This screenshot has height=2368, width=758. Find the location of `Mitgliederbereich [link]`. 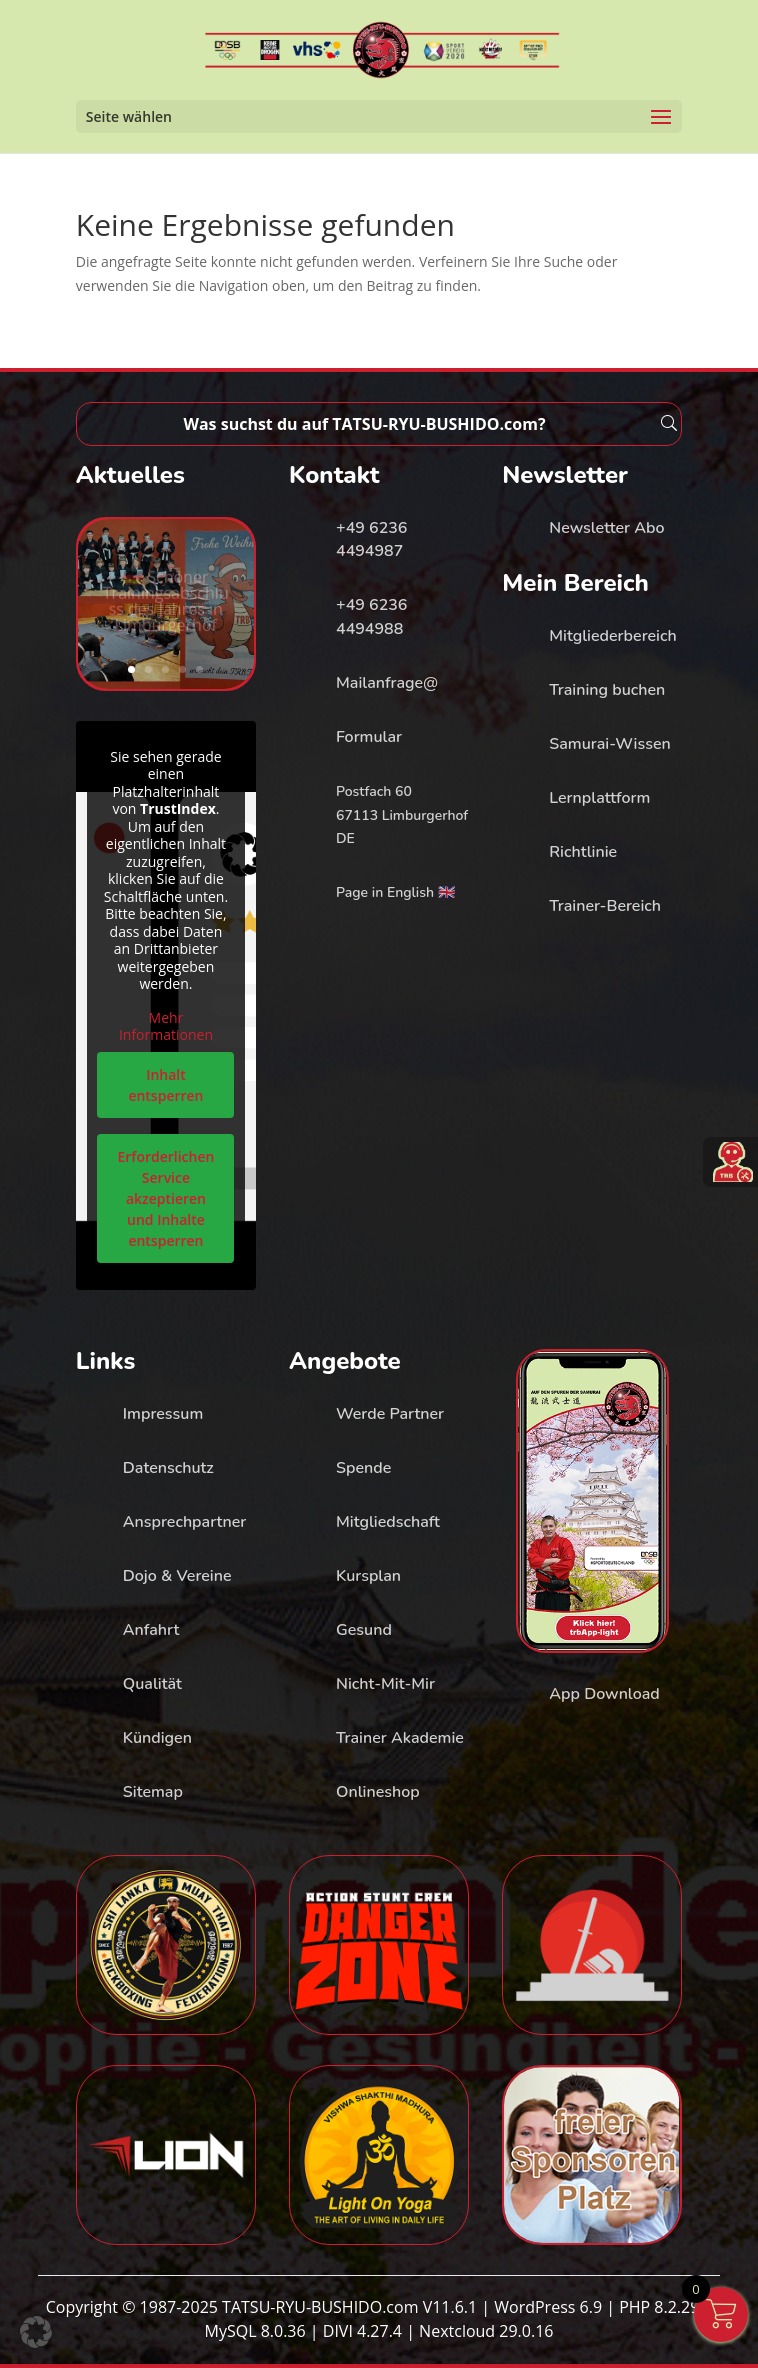

Mitgliederbereich [link] is located at coordinates (612, 636).